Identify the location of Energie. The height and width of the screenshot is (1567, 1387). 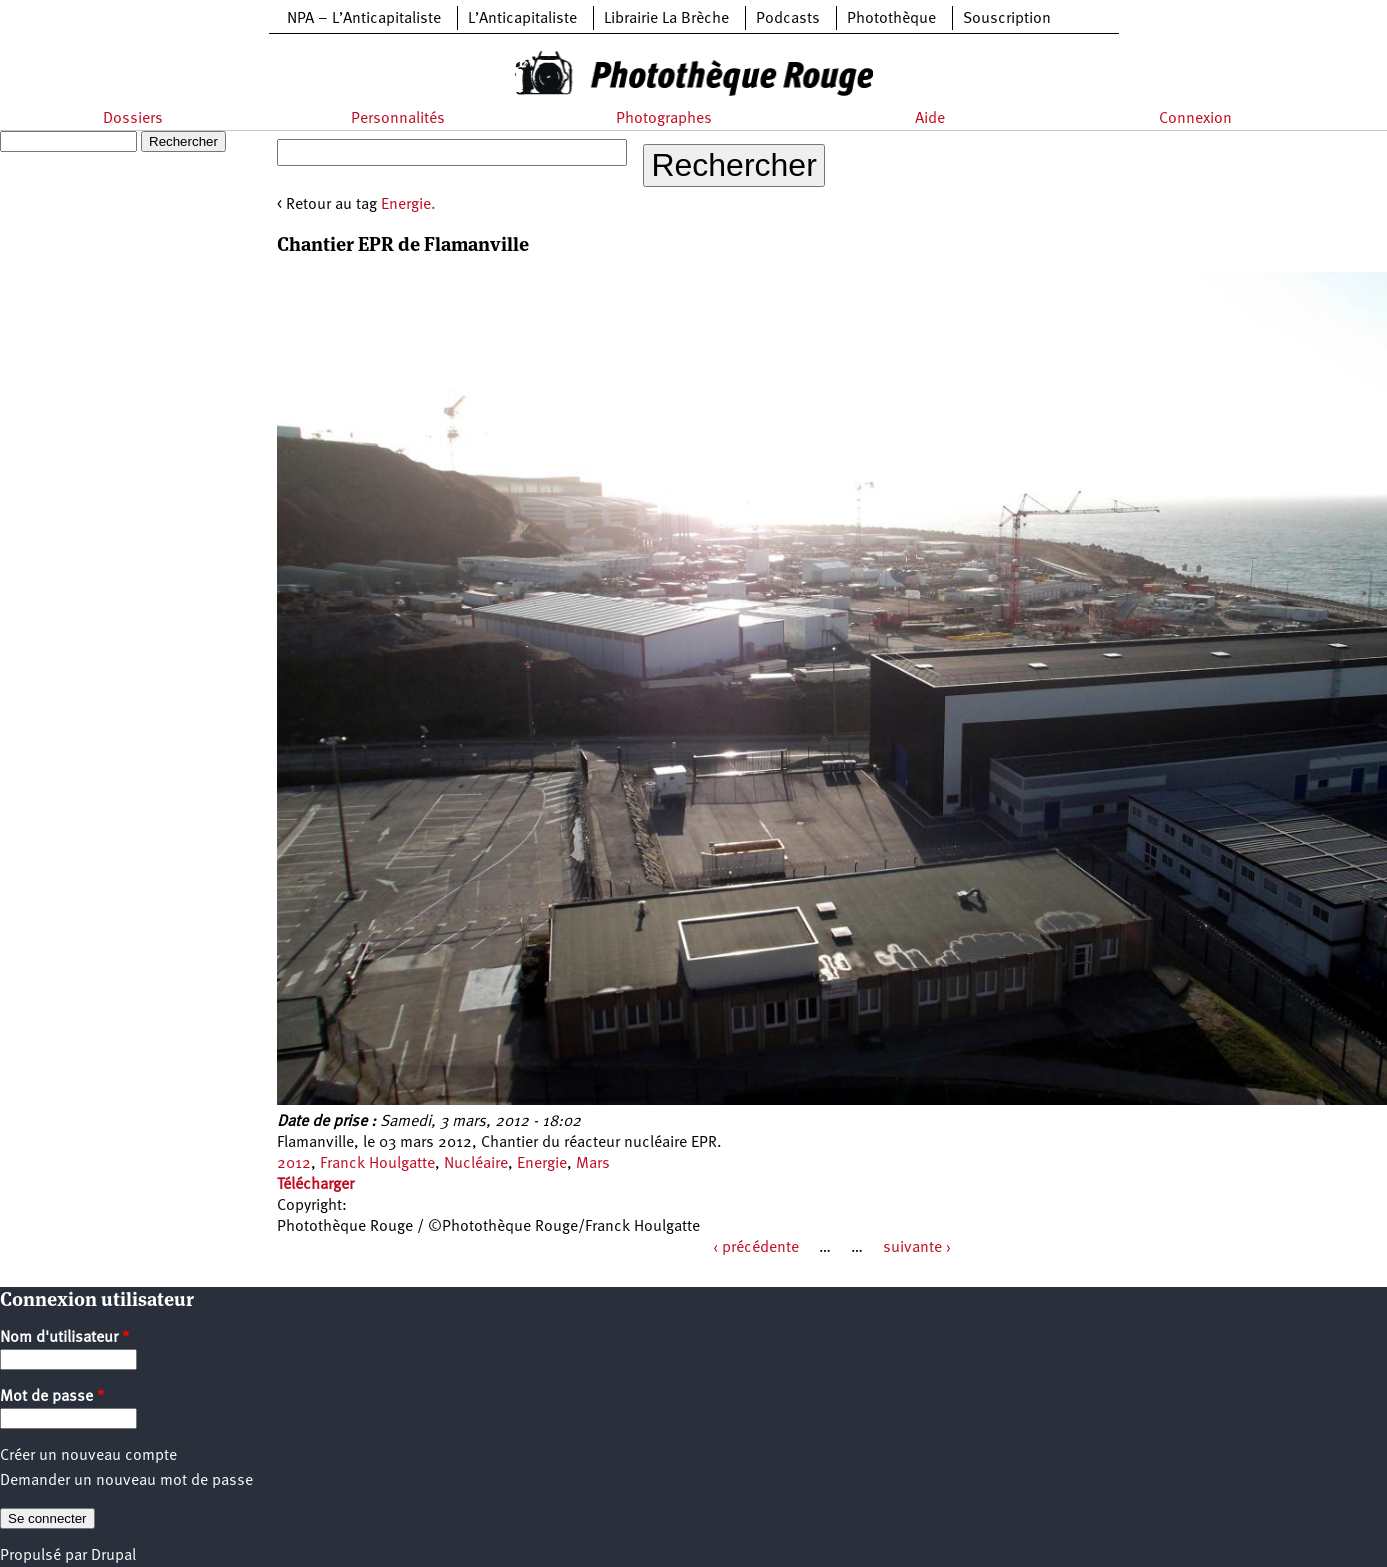
(542, 1164).